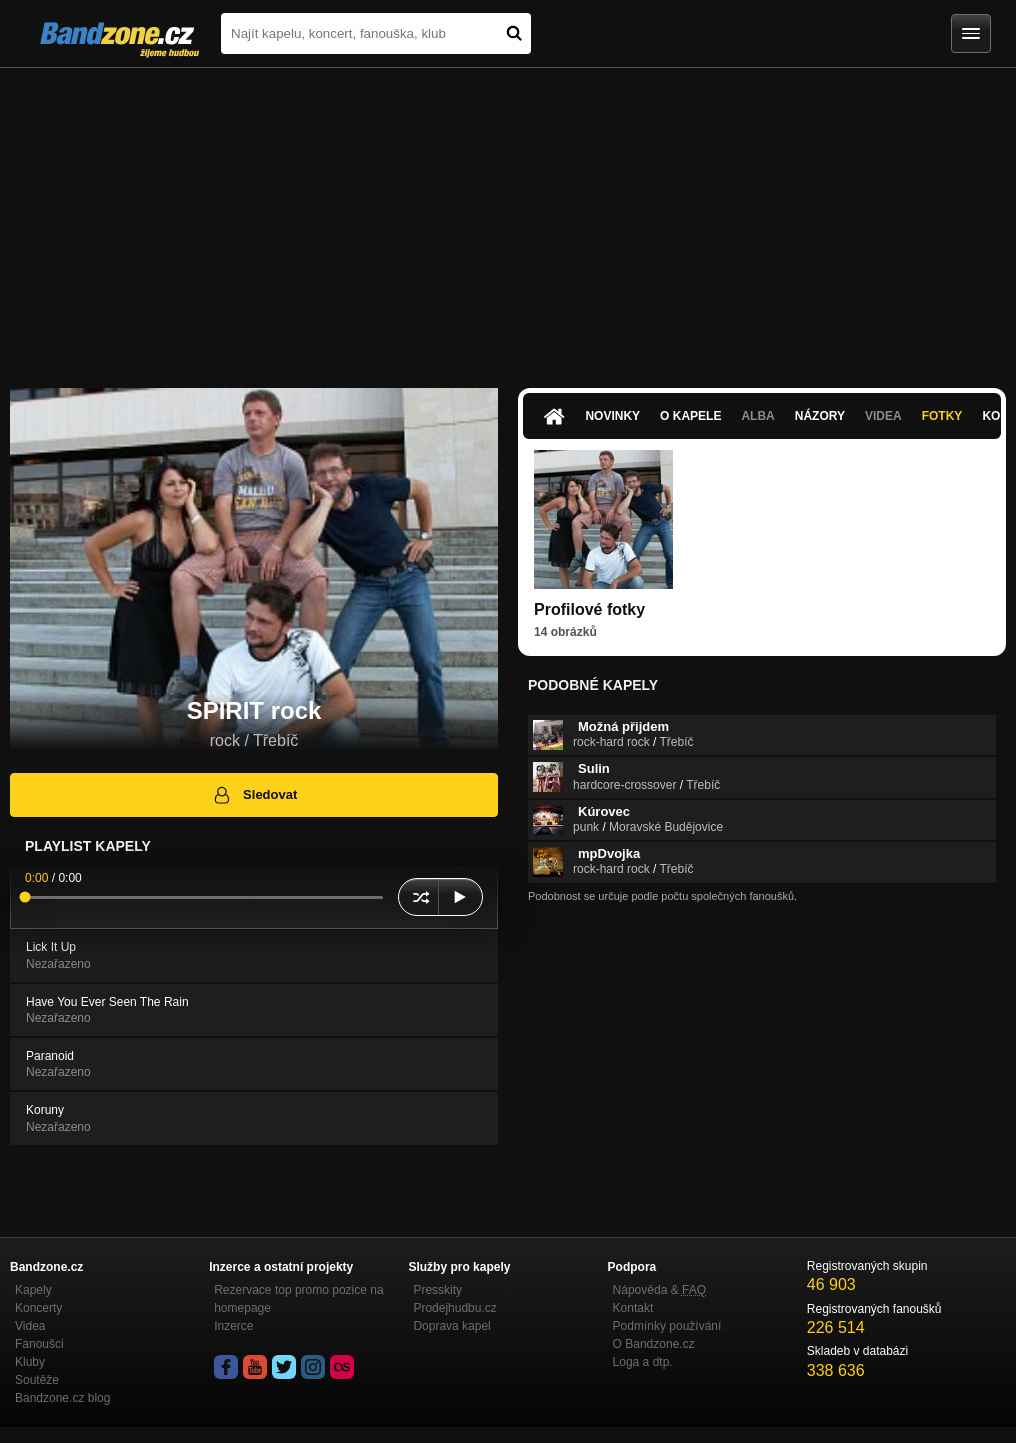 The width and height of the screenshot is (1016, 1443). Describe the element at coordinates (654, 1344) in the screenshot. I see `O Bandzone.cz` at that location.